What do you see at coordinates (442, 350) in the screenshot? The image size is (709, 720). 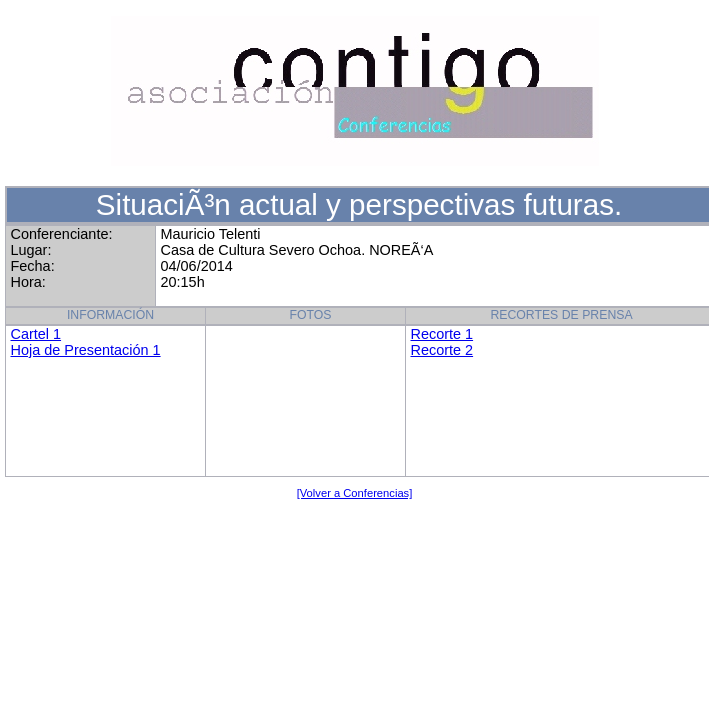 I see `Recorte 2` at bounding box center [442, 350].